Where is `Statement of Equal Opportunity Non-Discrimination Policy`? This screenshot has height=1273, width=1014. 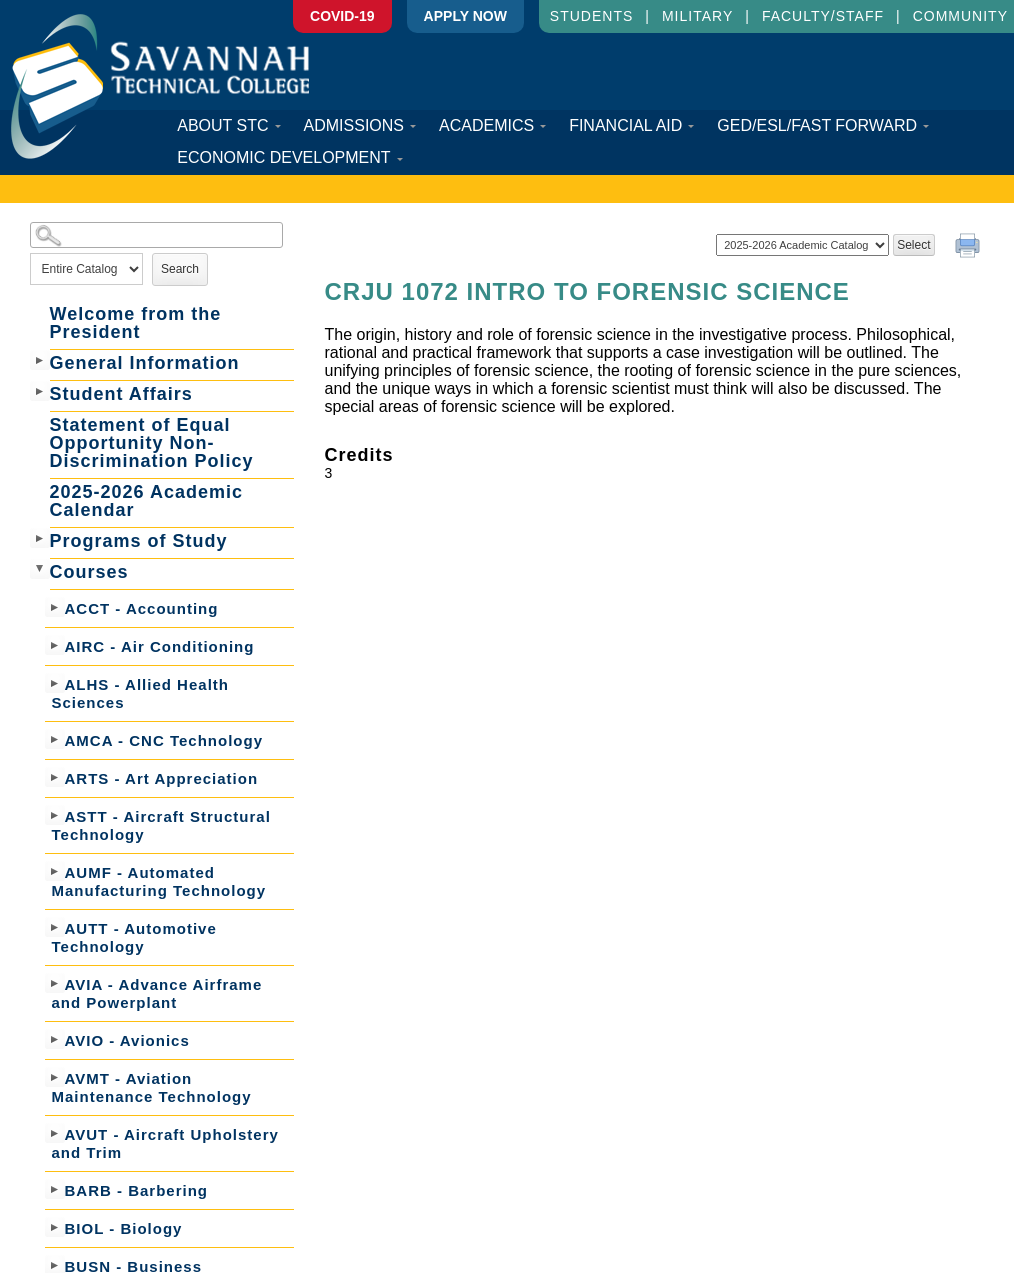 Statement of Equal Opportunity Non-Discrimination Policy is located at coordinates (152, 443).